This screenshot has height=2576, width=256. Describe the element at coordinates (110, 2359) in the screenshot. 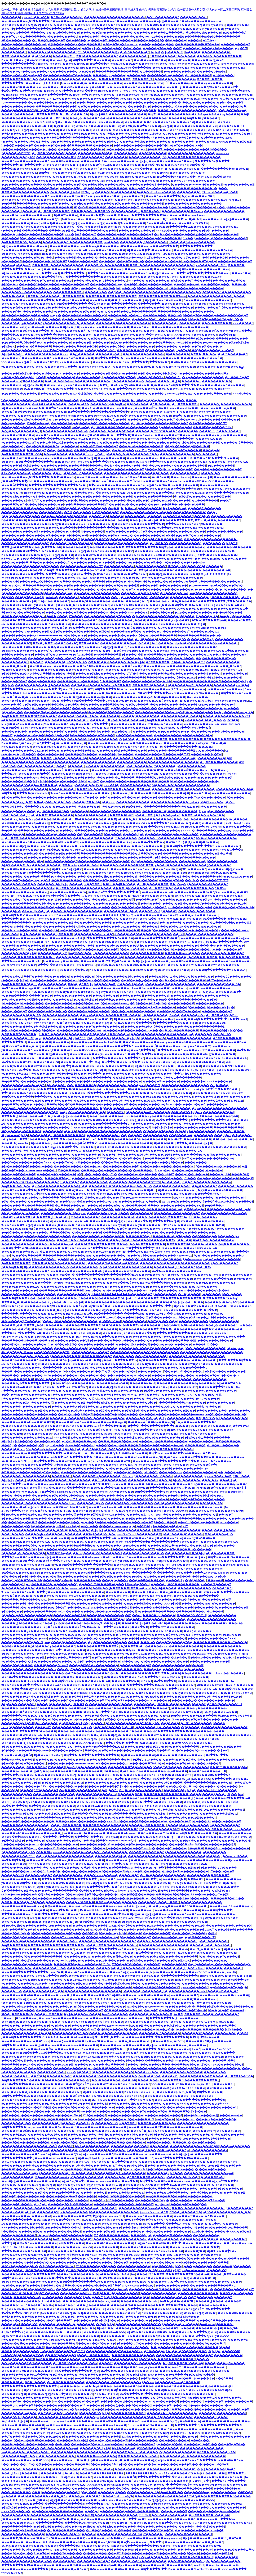

I see `av���붯��һ������������Ʒ` at that location.